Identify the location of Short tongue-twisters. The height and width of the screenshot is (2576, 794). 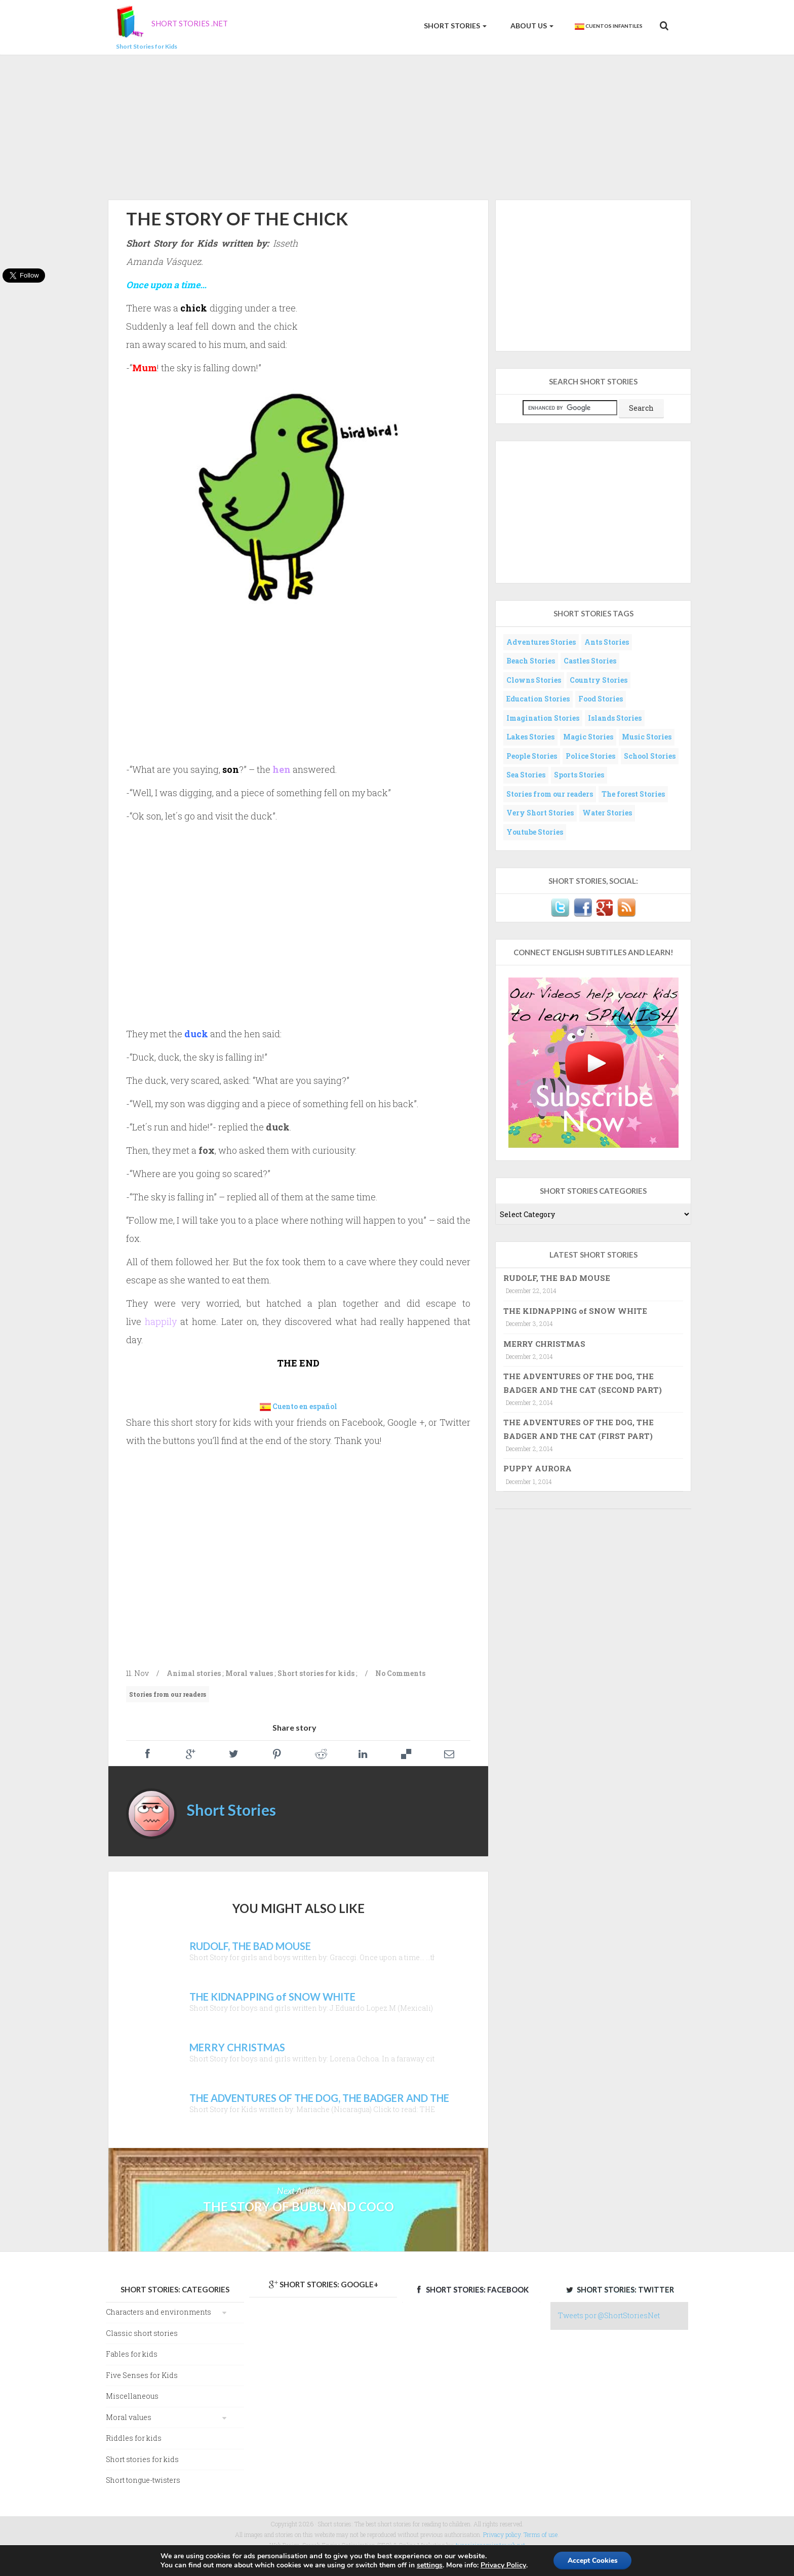
(143, 2480).